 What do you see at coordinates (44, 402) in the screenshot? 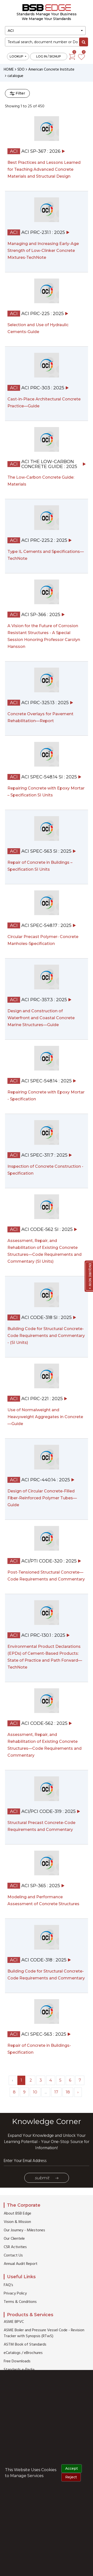
I see `Cast-in-Place Architectural Concrete Practice—Guide` at bounding box center [44, 402].